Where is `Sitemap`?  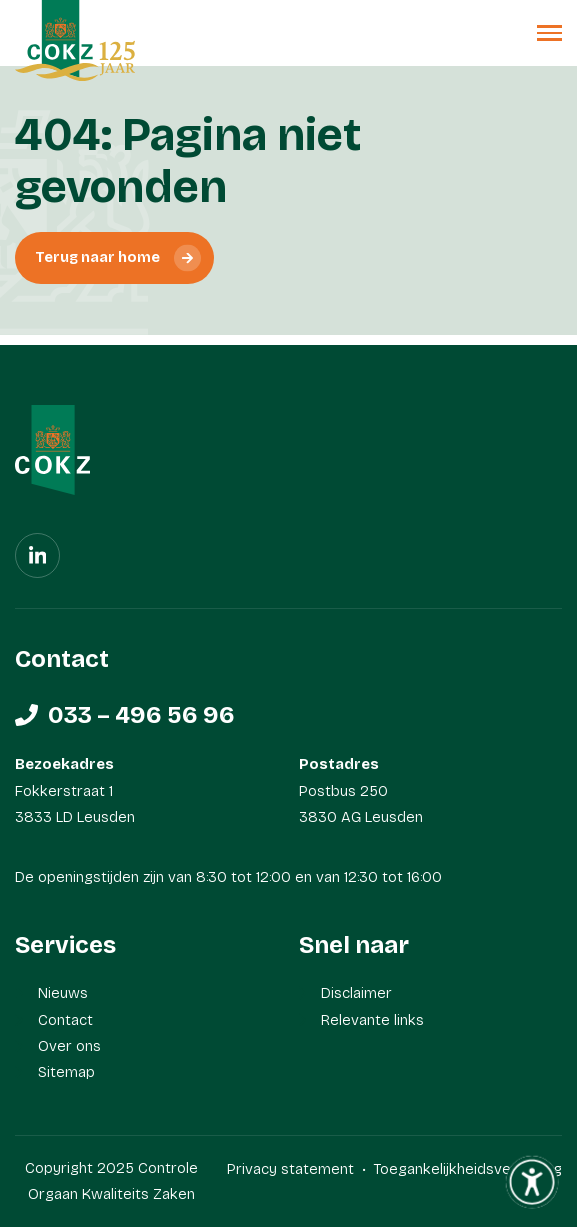
Sitemap is located at coordinates (66, 1072).